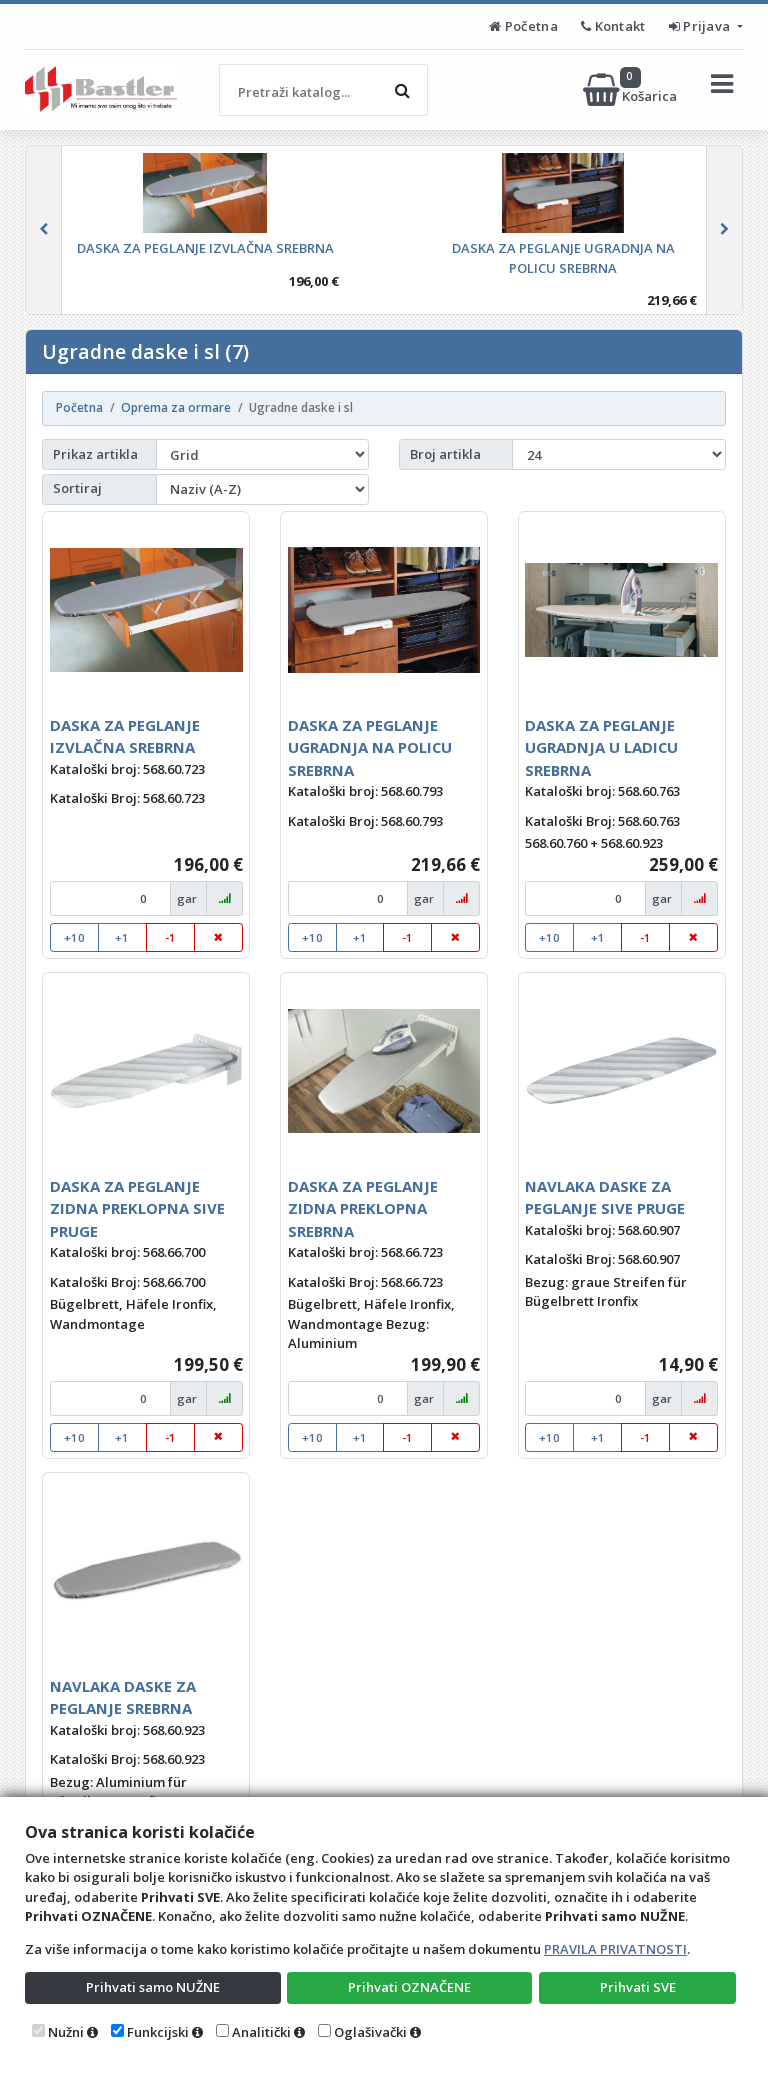 The height and width of the screenshot is (2088, 768). I want to click on DASKA ZA PEGLANJE ZIDNA PREKLOPNA SIVE PRUGE, so click(137, 1208).